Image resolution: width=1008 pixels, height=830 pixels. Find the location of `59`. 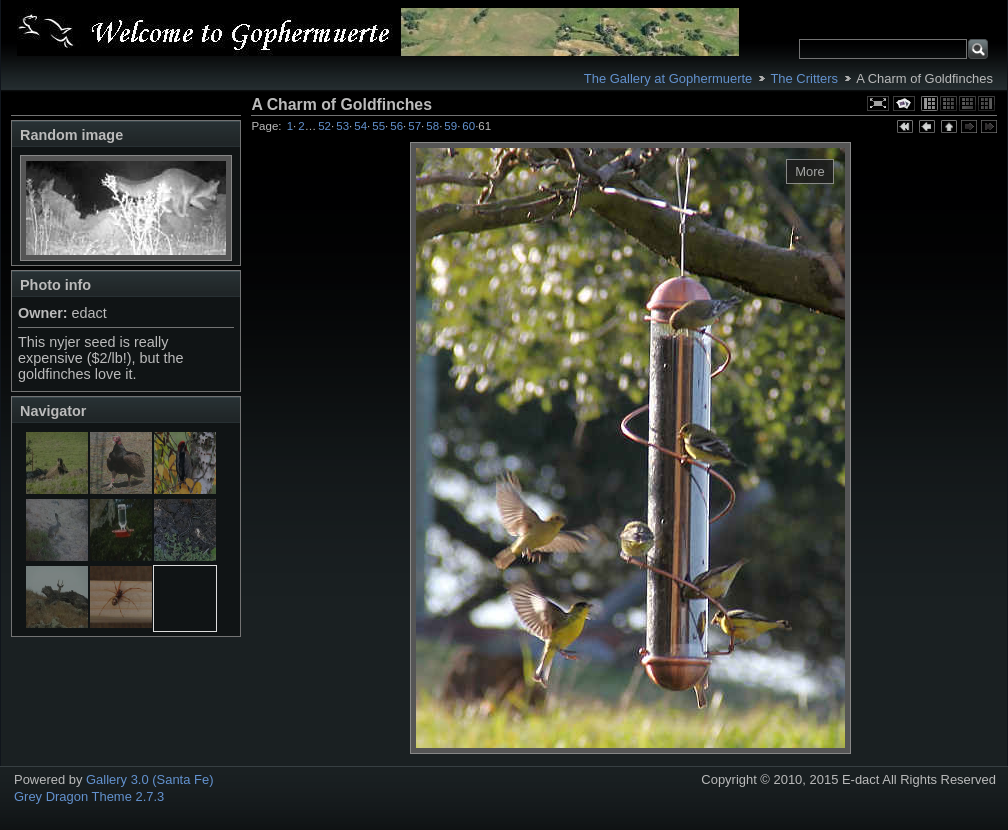

59 is located at coordinates (450, 126).